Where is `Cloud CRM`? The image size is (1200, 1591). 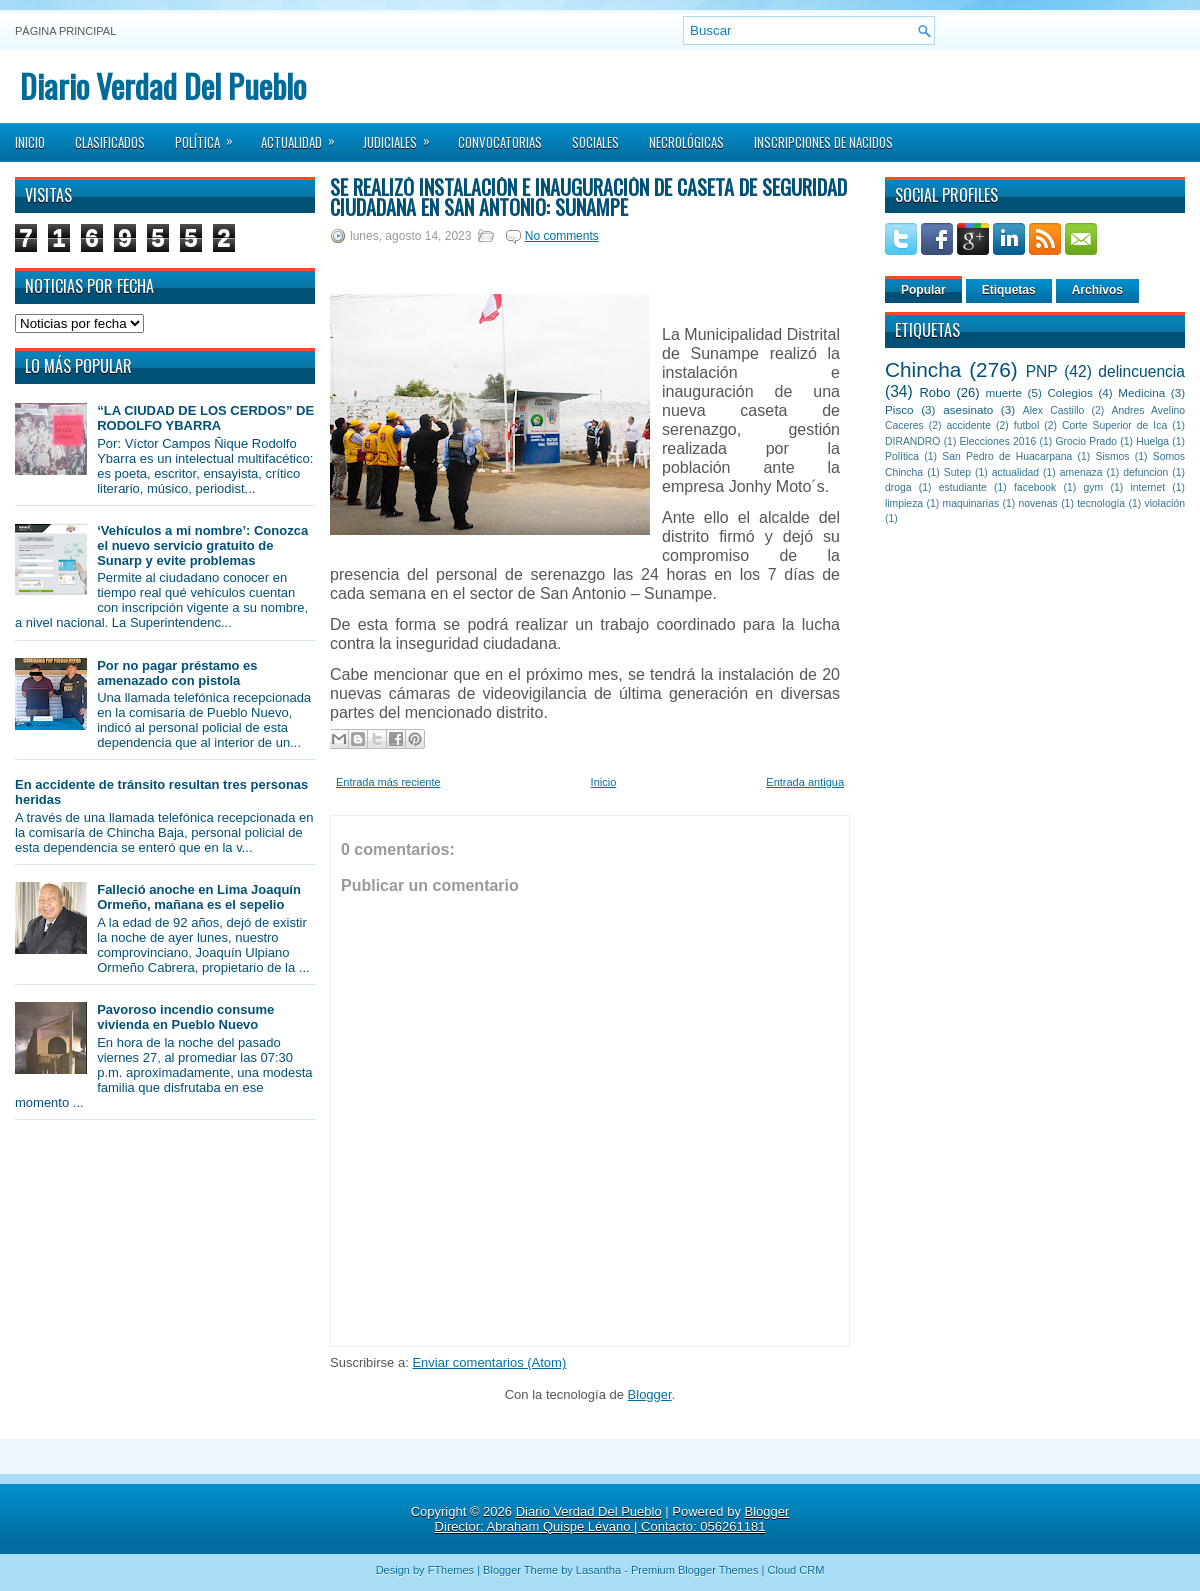
Cloud CRM is located at coordinates (795, 1570).